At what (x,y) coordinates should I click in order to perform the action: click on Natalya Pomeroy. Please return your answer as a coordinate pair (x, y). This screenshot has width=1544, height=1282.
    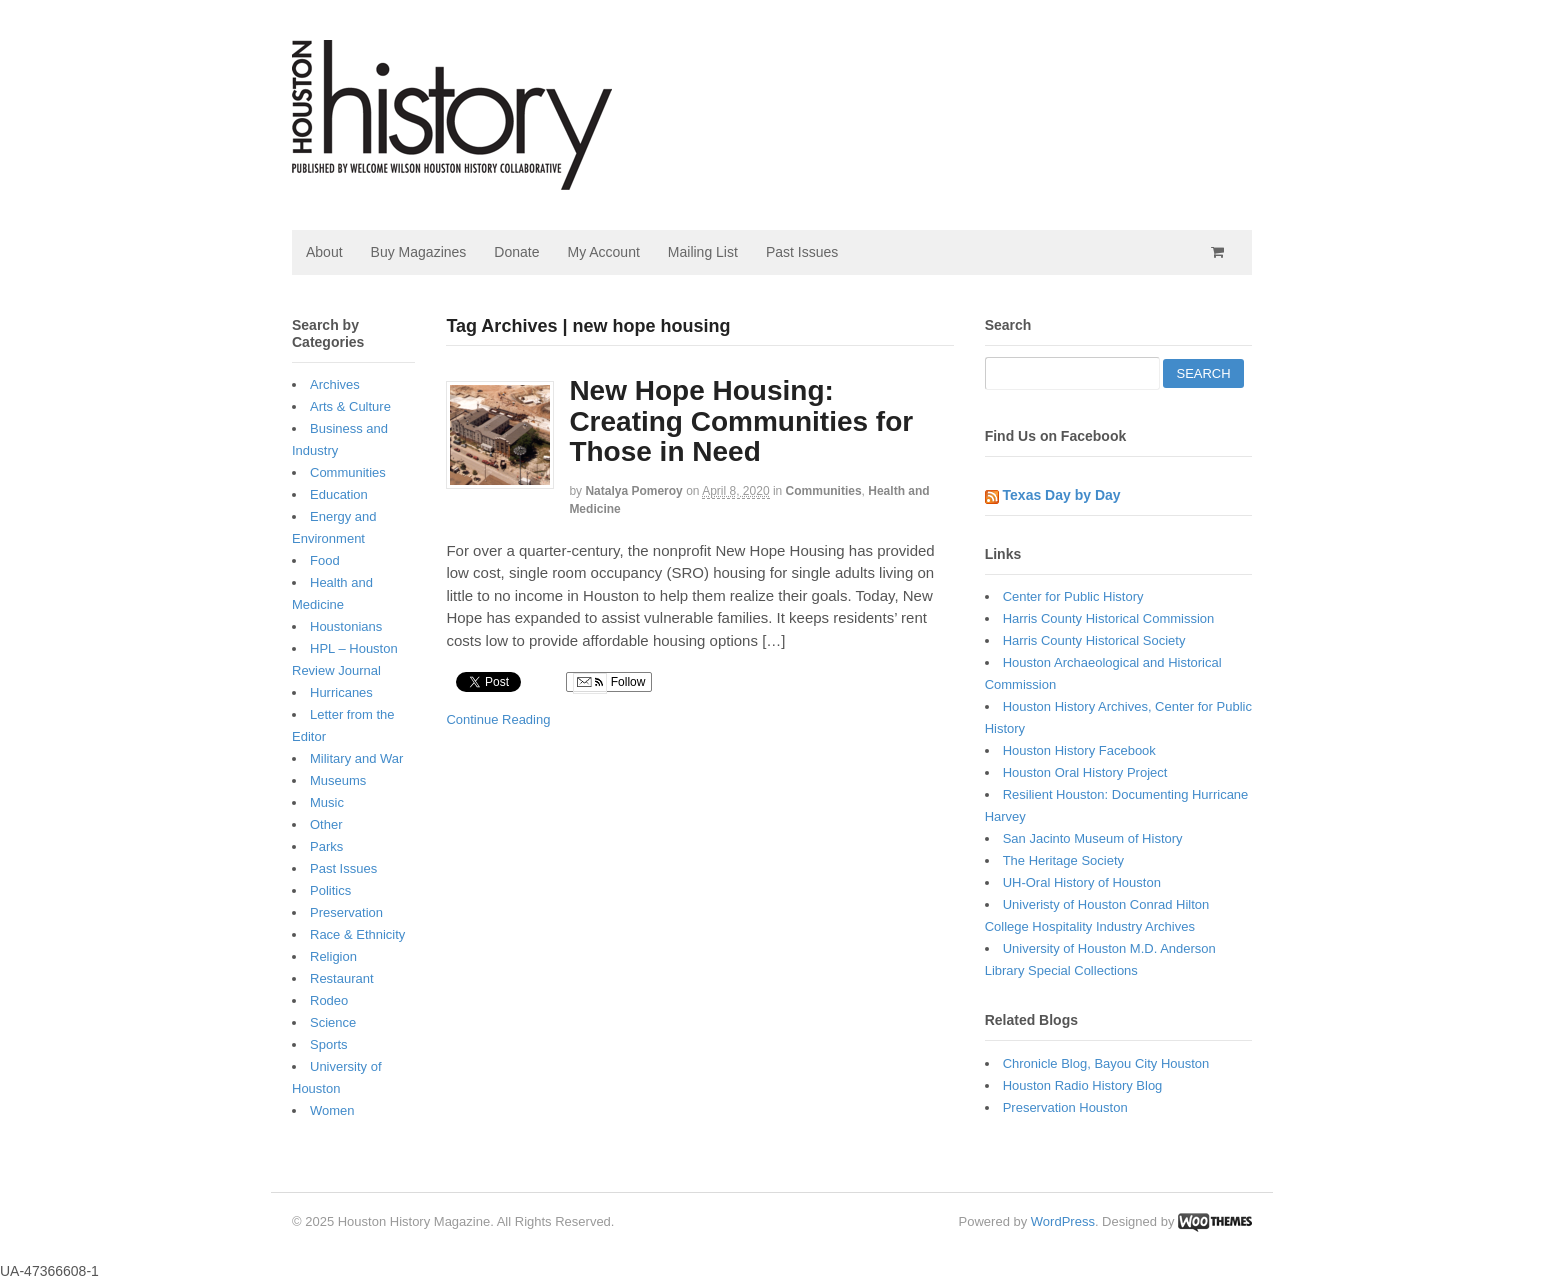
    Looking at the image, I should click on (633, 491).